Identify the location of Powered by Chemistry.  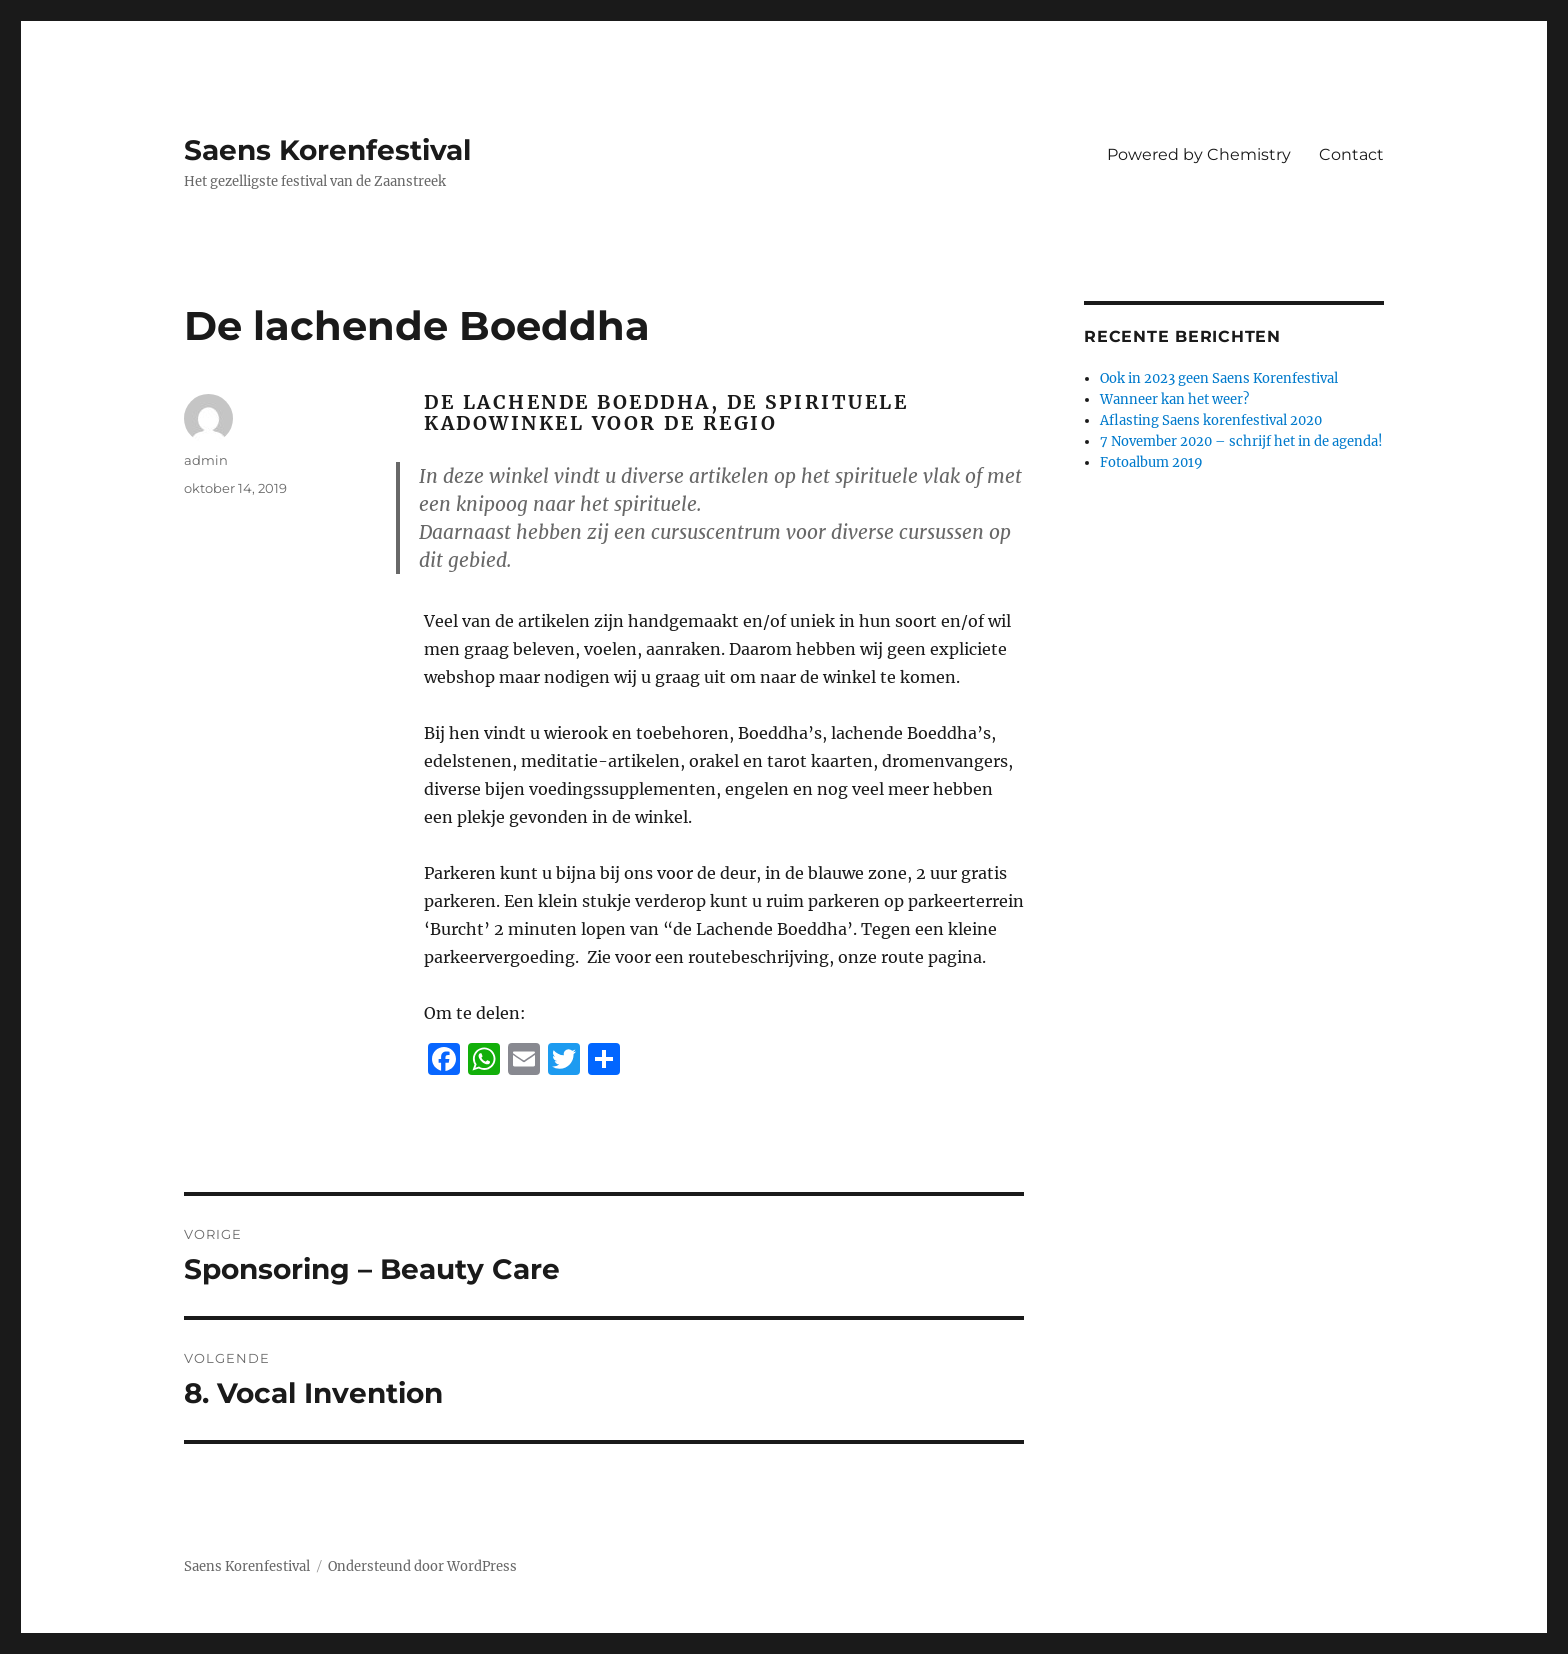
(1199, 154).